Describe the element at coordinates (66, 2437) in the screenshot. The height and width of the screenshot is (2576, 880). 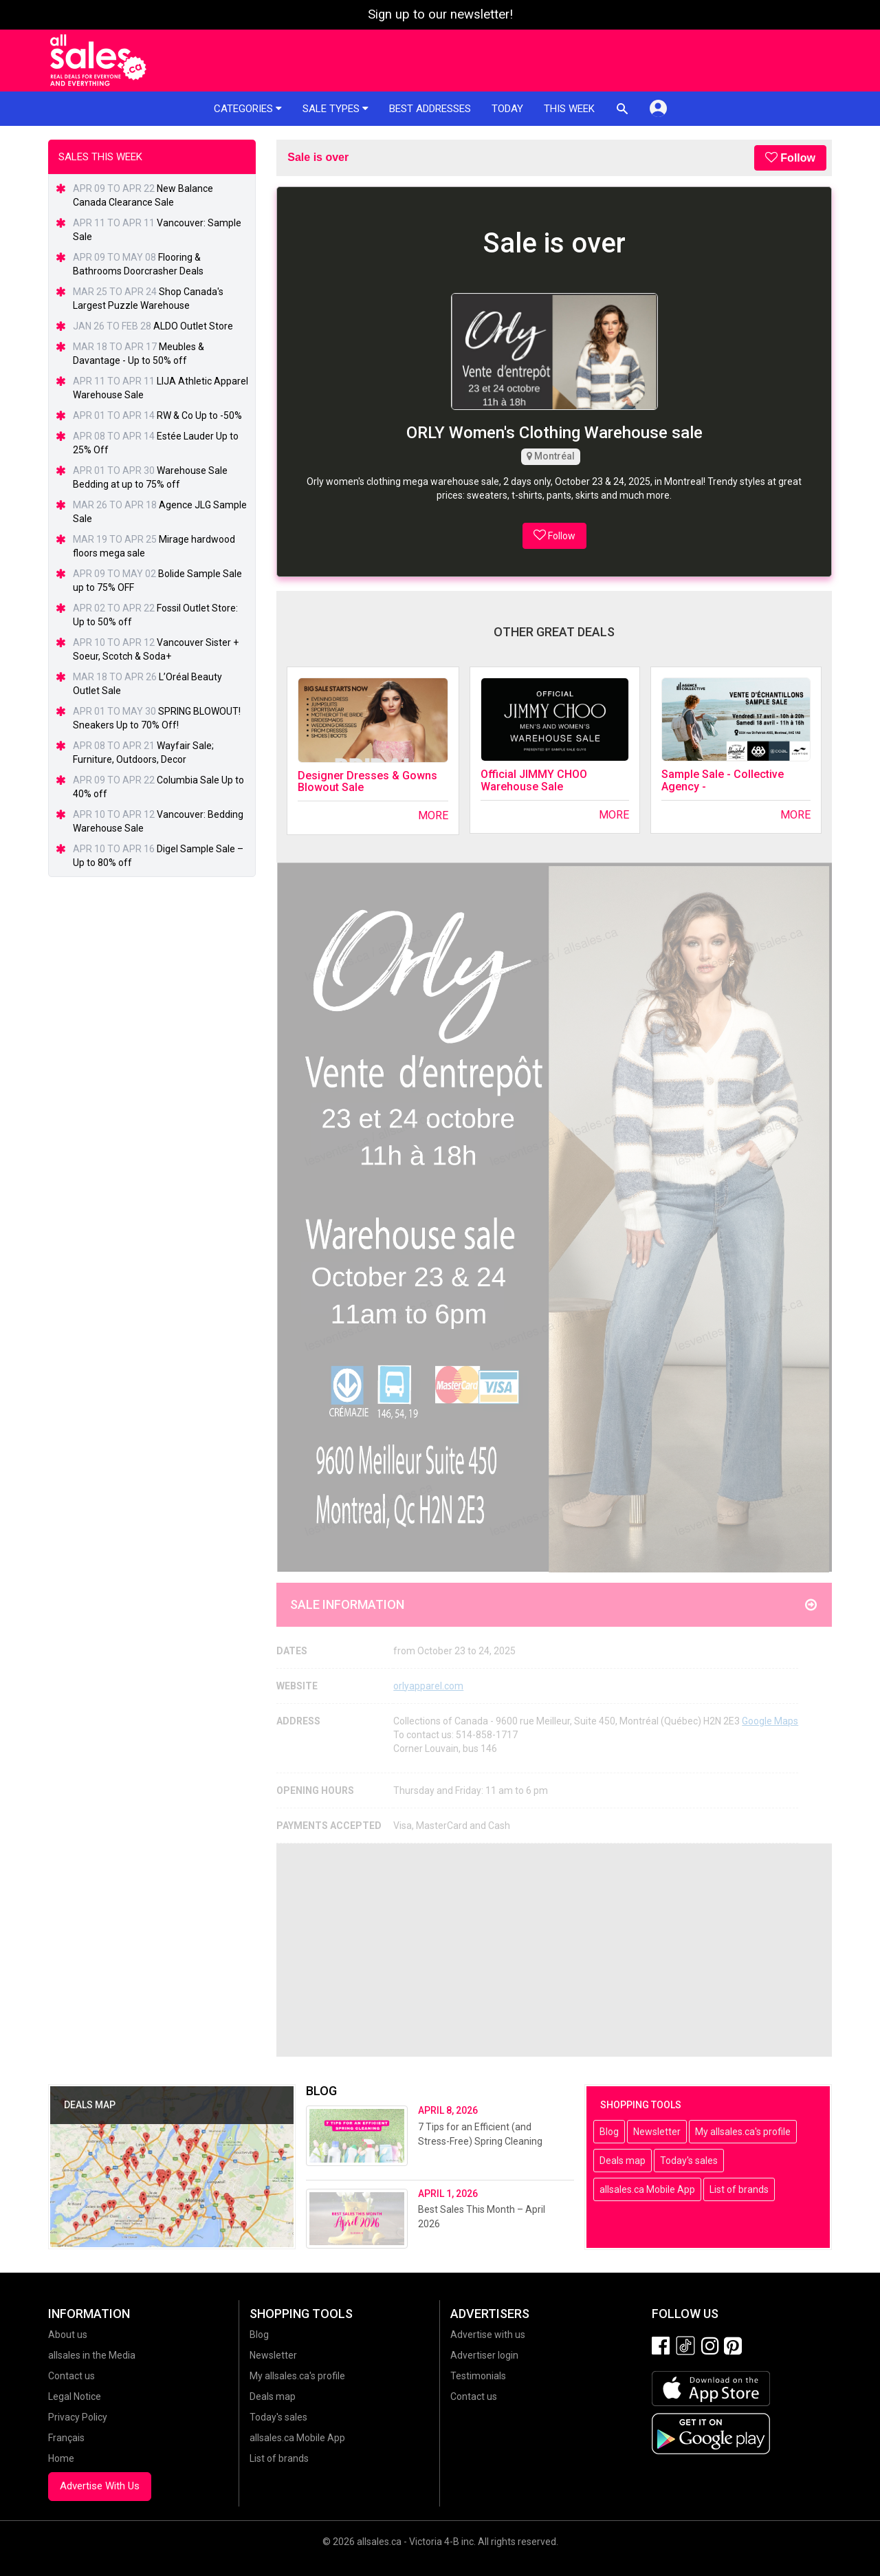
I see `Français` at that location.